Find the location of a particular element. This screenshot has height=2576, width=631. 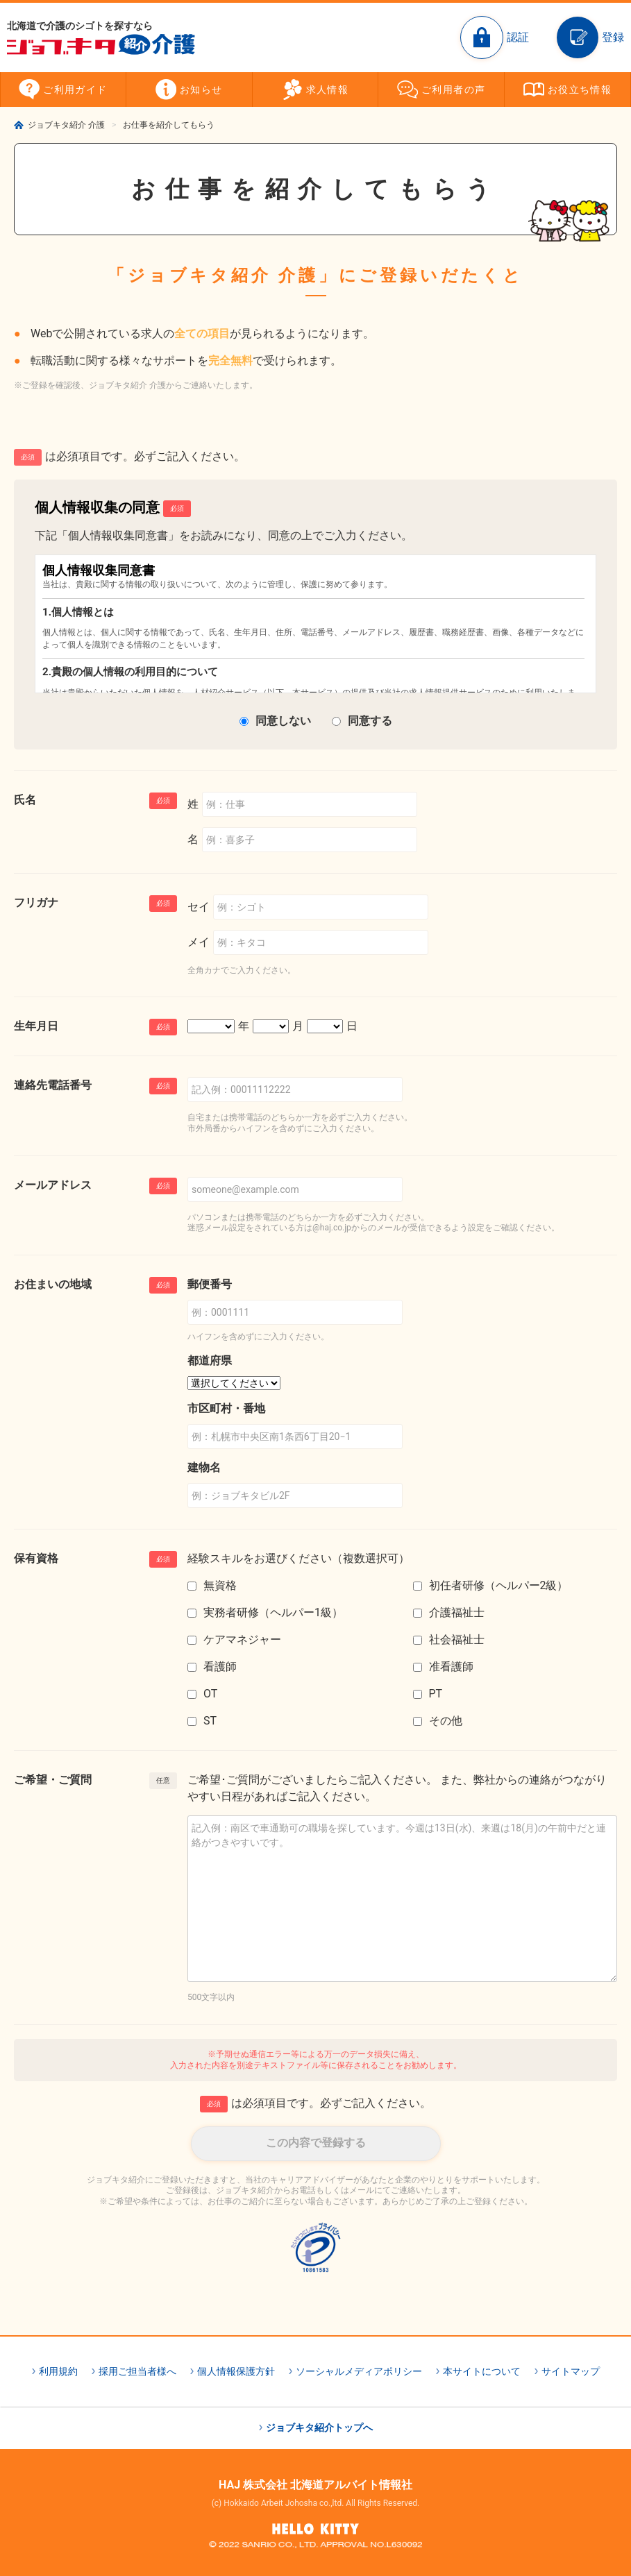

ST is located at coordinates (210, 1720).